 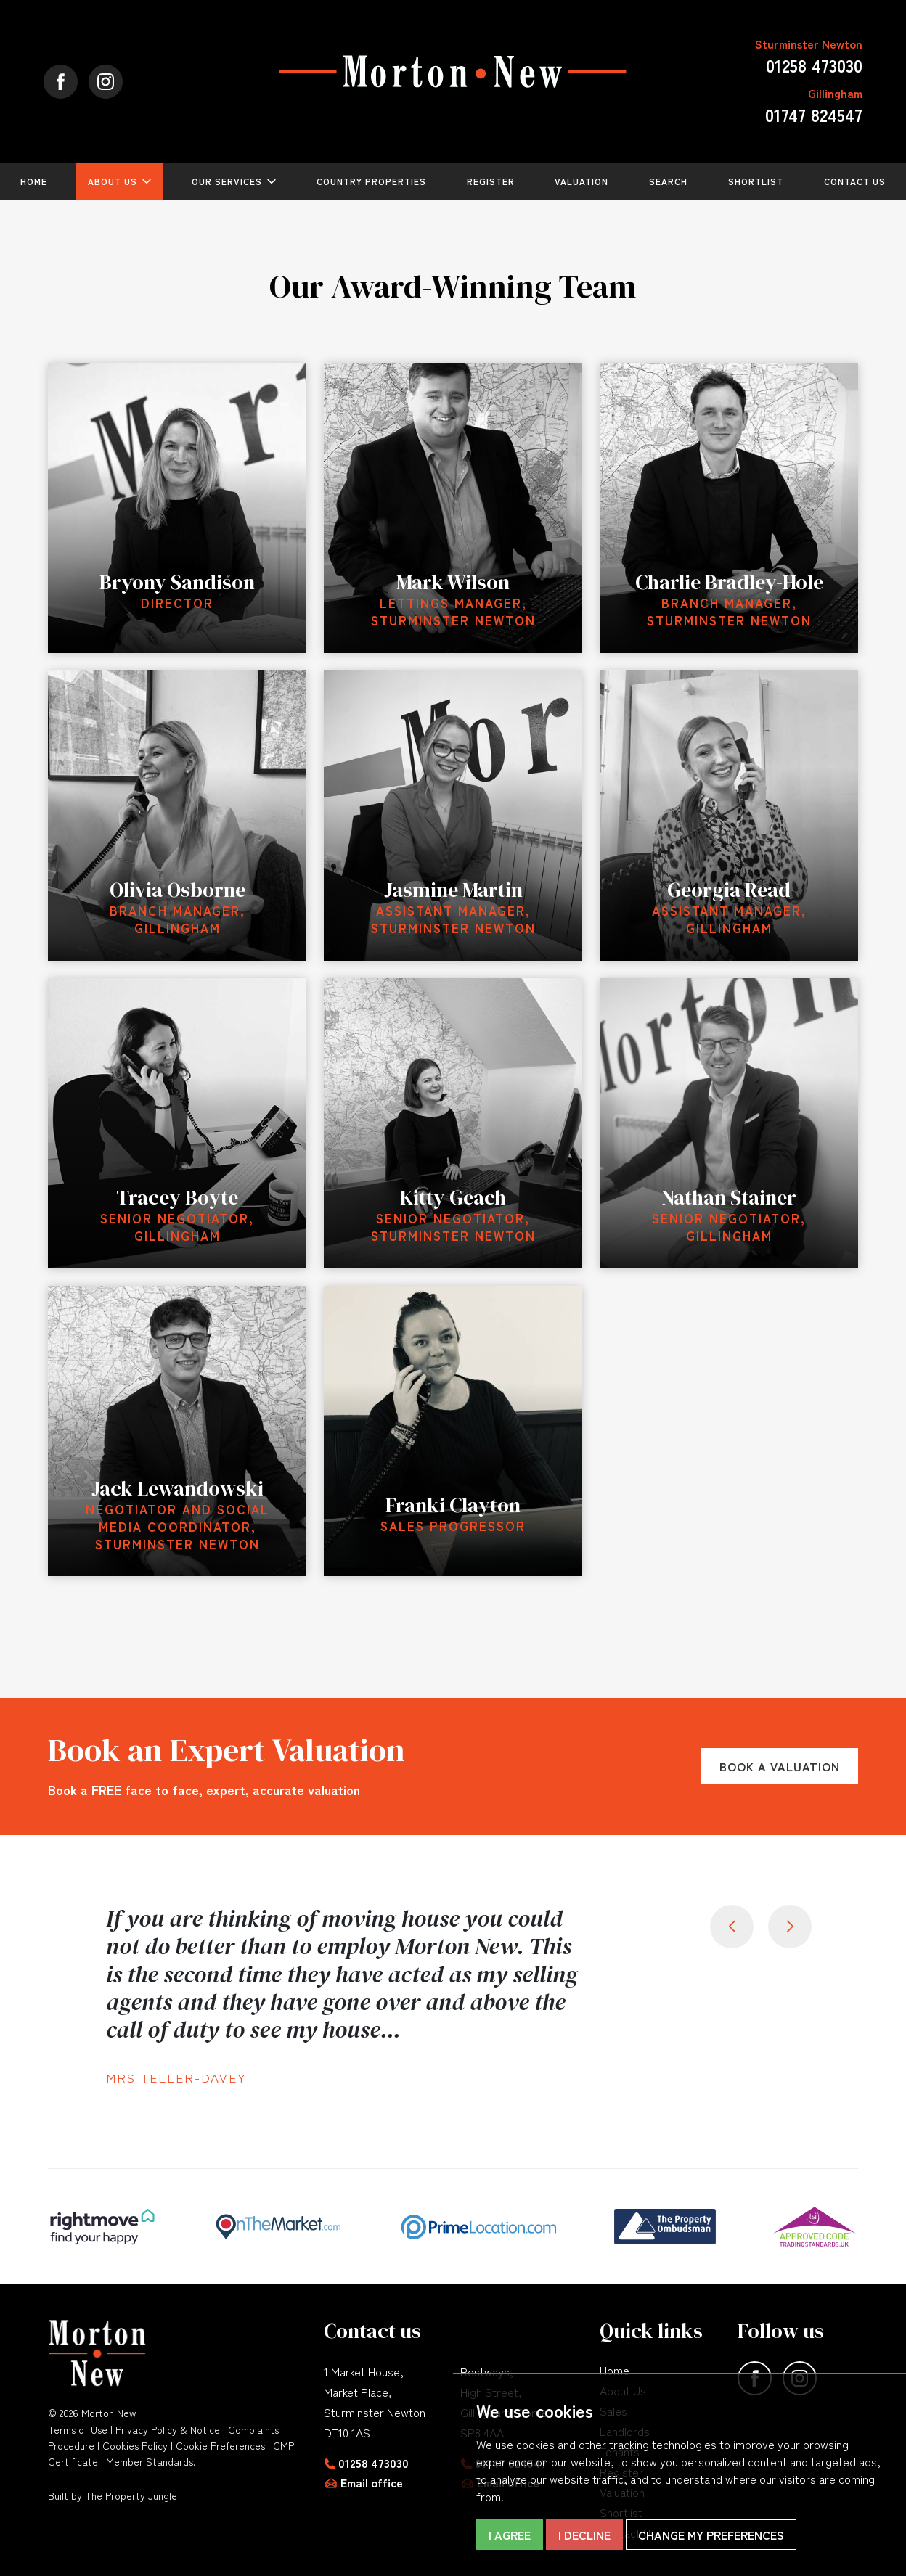 What do you see at coordinates (779, 1766) in the screenshot?
I see `Book a Valuation` at bounding box center [779, 1766].